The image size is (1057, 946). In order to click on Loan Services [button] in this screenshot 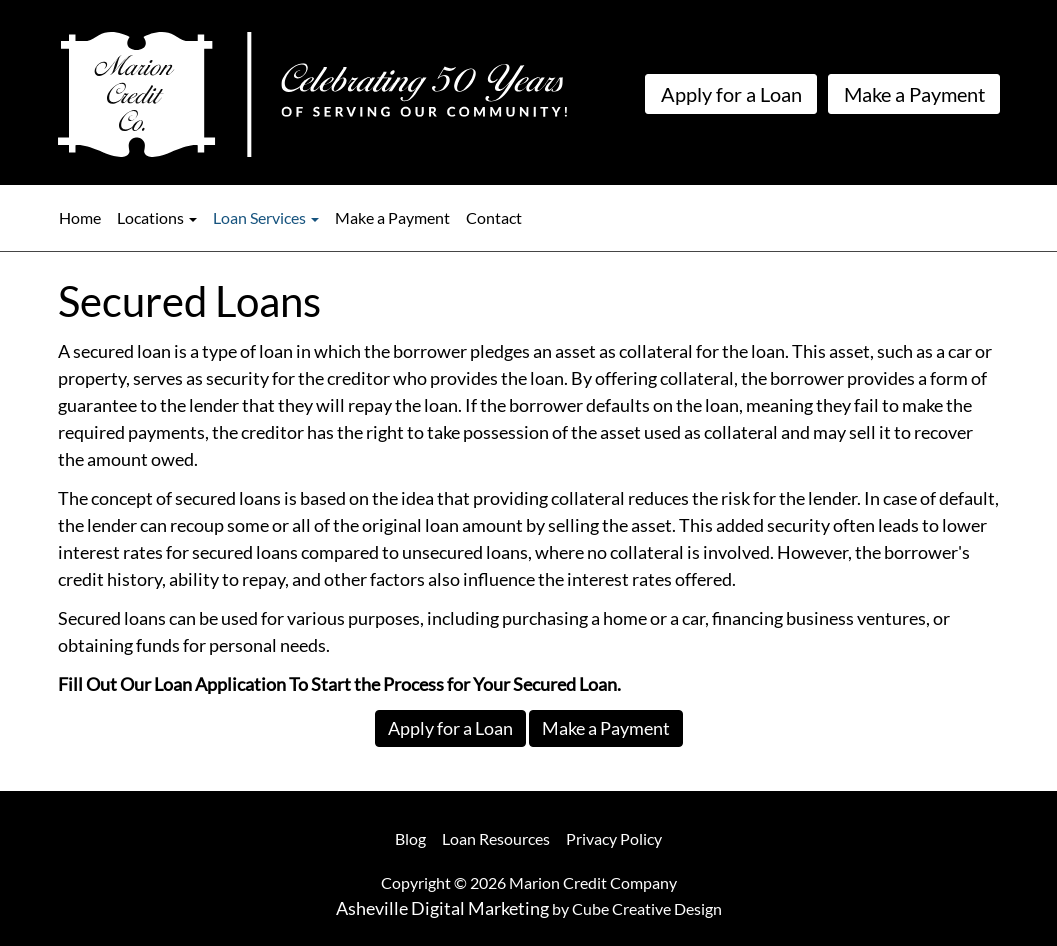, I will do `click(266, 217)`.